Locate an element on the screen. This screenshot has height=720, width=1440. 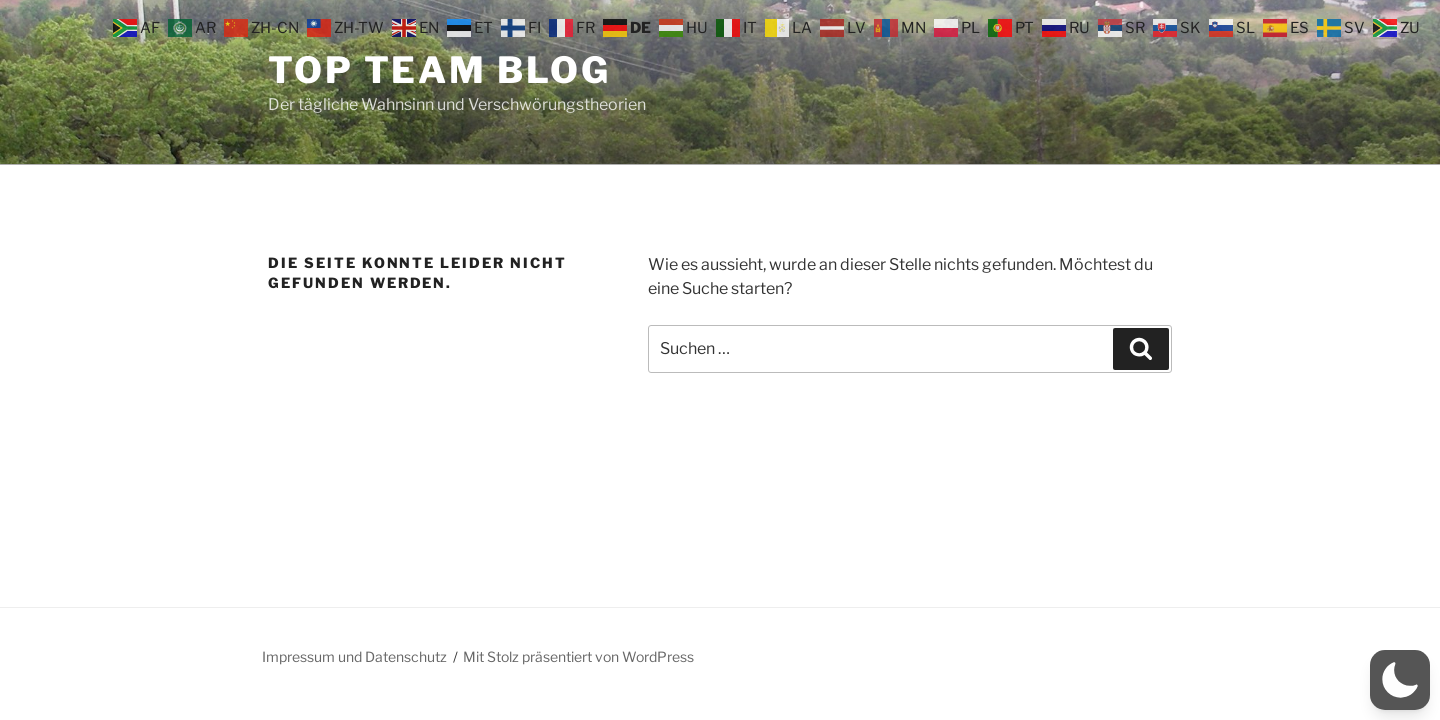
Impressum und Datenschutz is located at coordinates (354, 656).